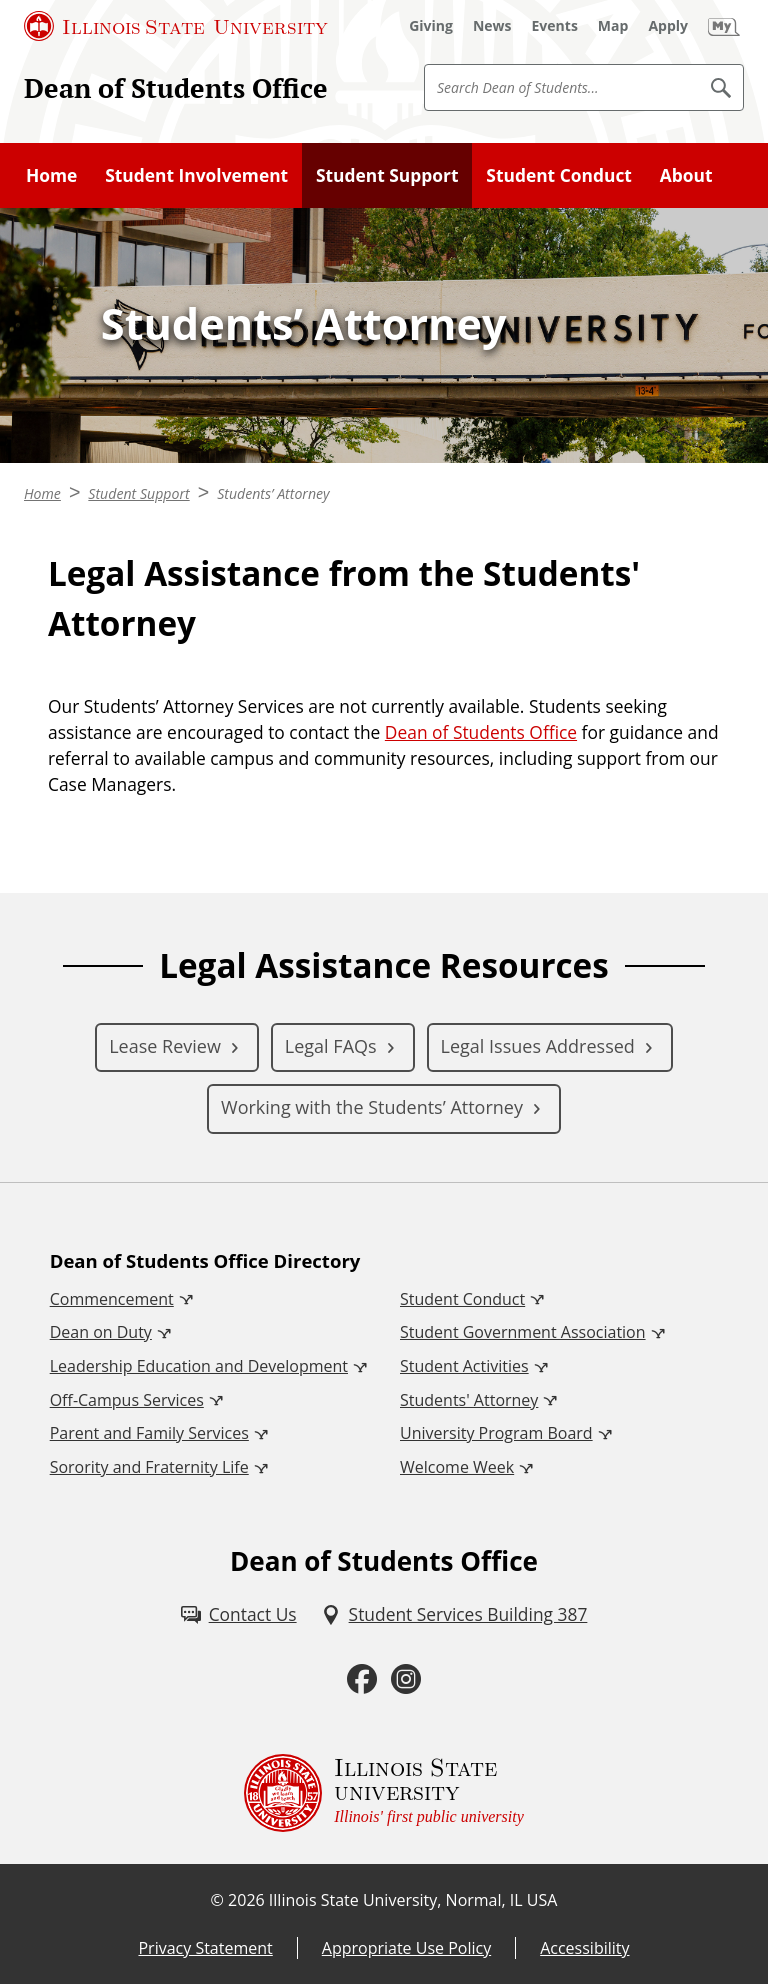 This screenshot has width=768, height=1984. I want to click on Sorority and Fraternity Life [Sorority and Fraternity Life (External)], so click(149, 1467).